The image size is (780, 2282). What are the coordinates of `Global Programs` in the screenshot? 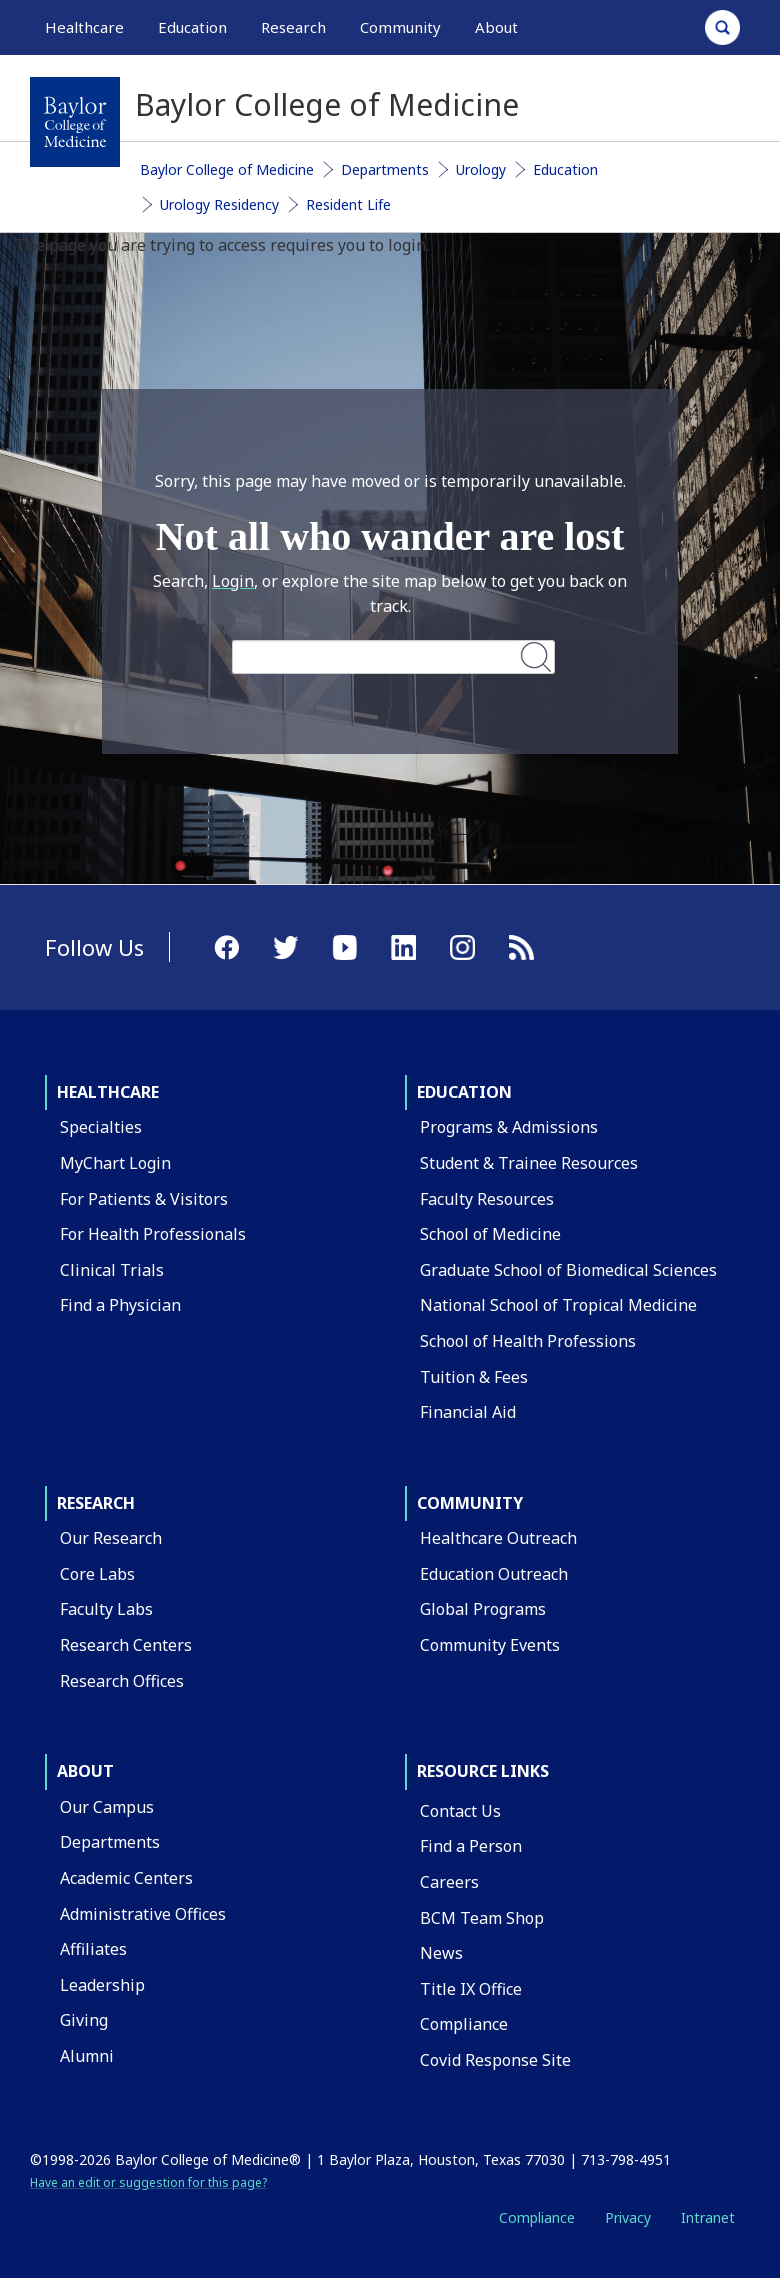 It's located at (483, 1609).